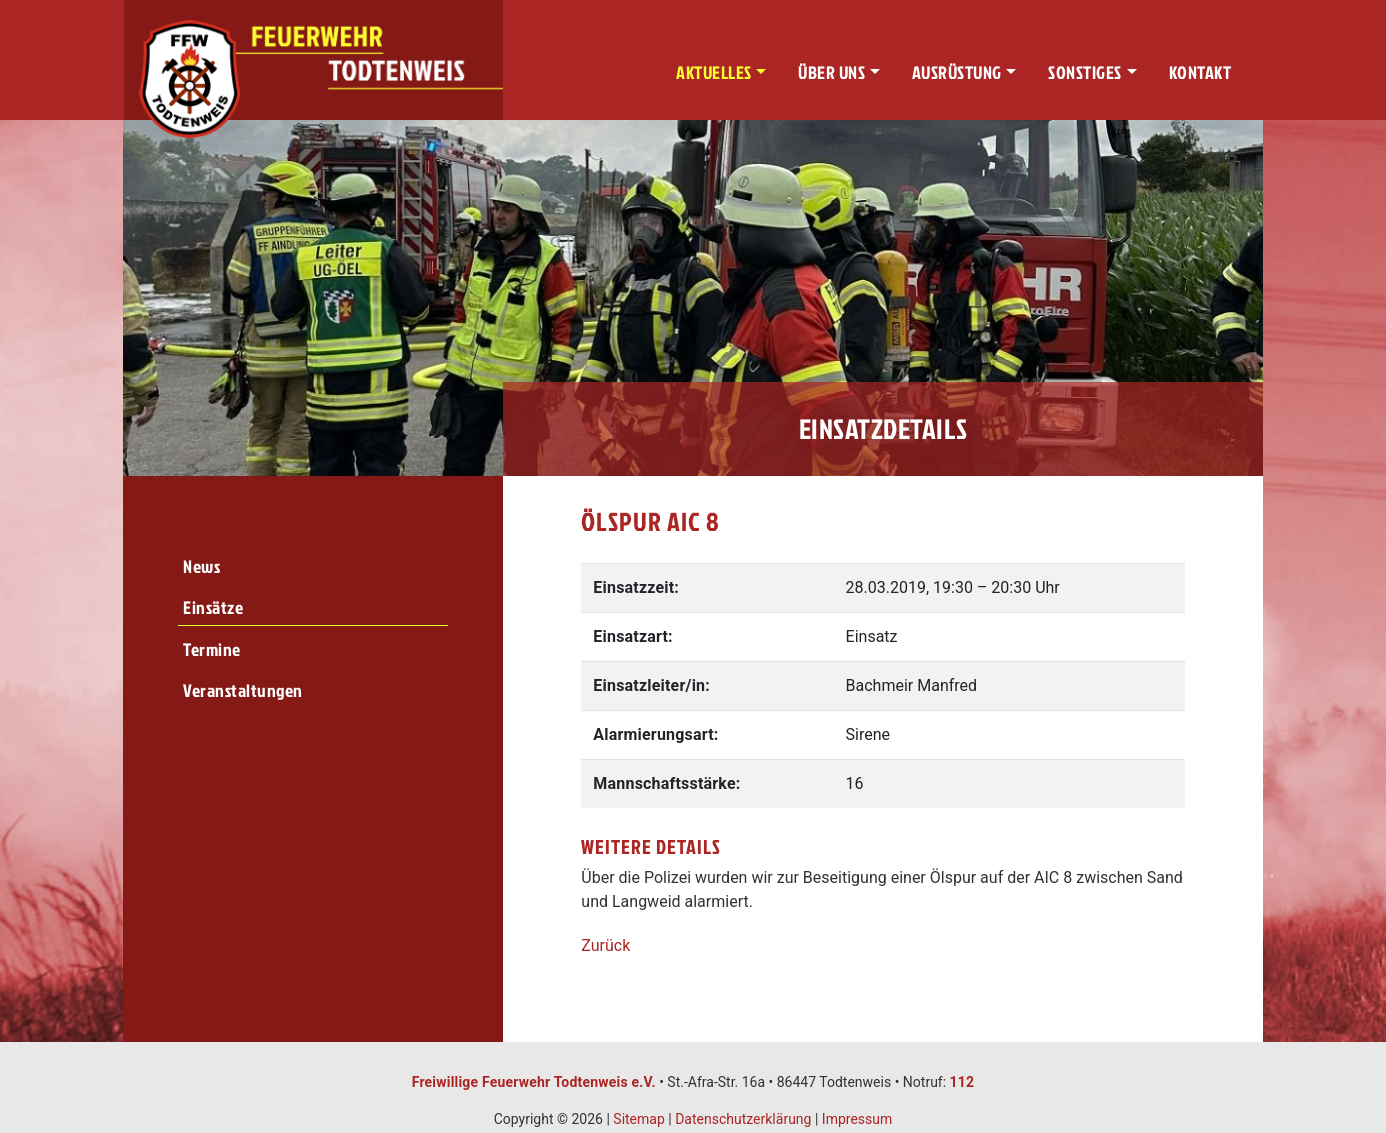  Describe the element at coordinates (213, 607) in the screenshot. I see `Einsätze [menuitem]` at that location.